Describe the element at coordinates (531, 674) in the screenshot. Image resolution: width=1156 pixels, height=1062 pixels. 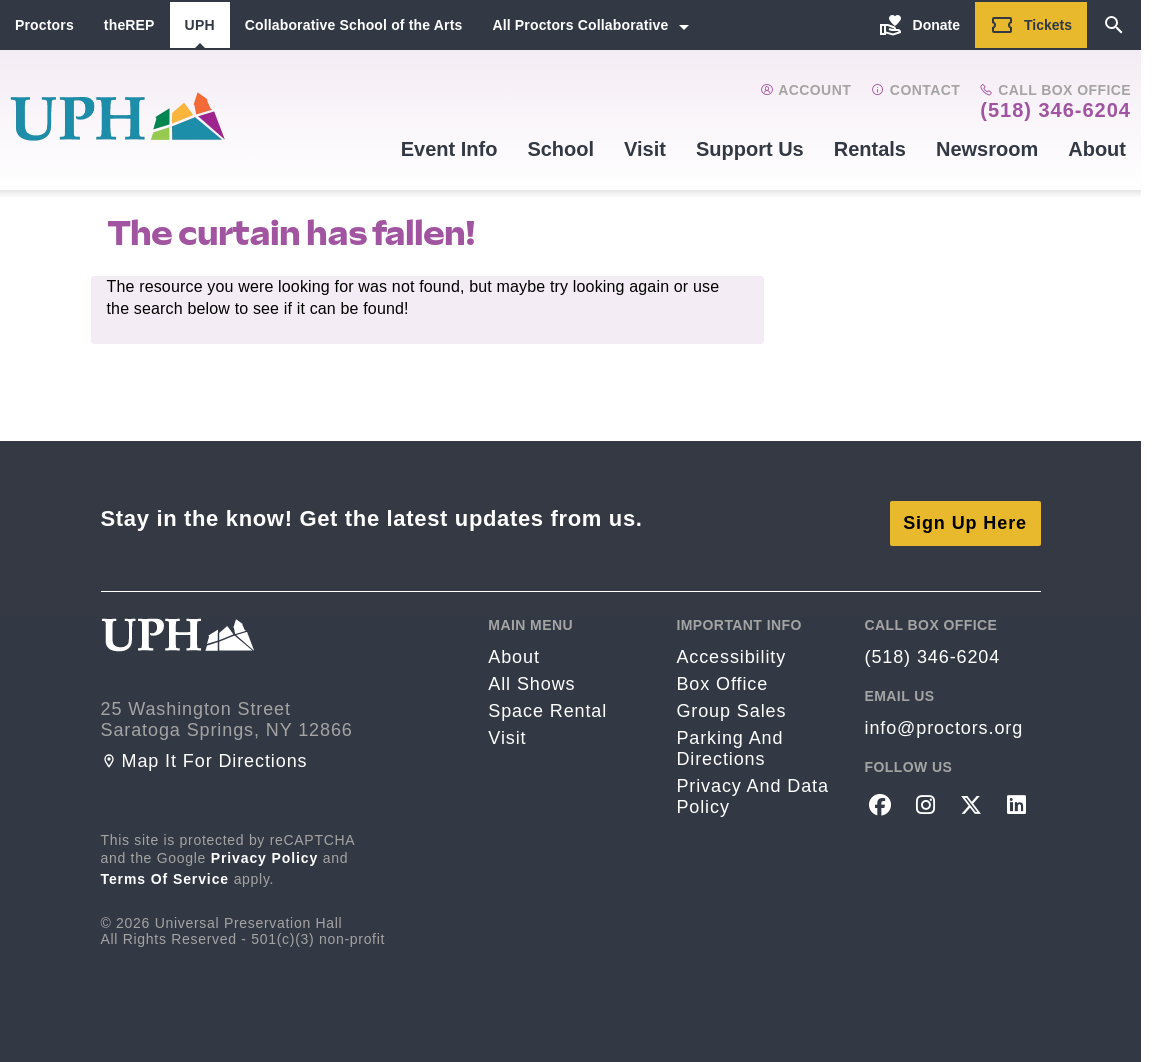
I see `All Shows` at that location.